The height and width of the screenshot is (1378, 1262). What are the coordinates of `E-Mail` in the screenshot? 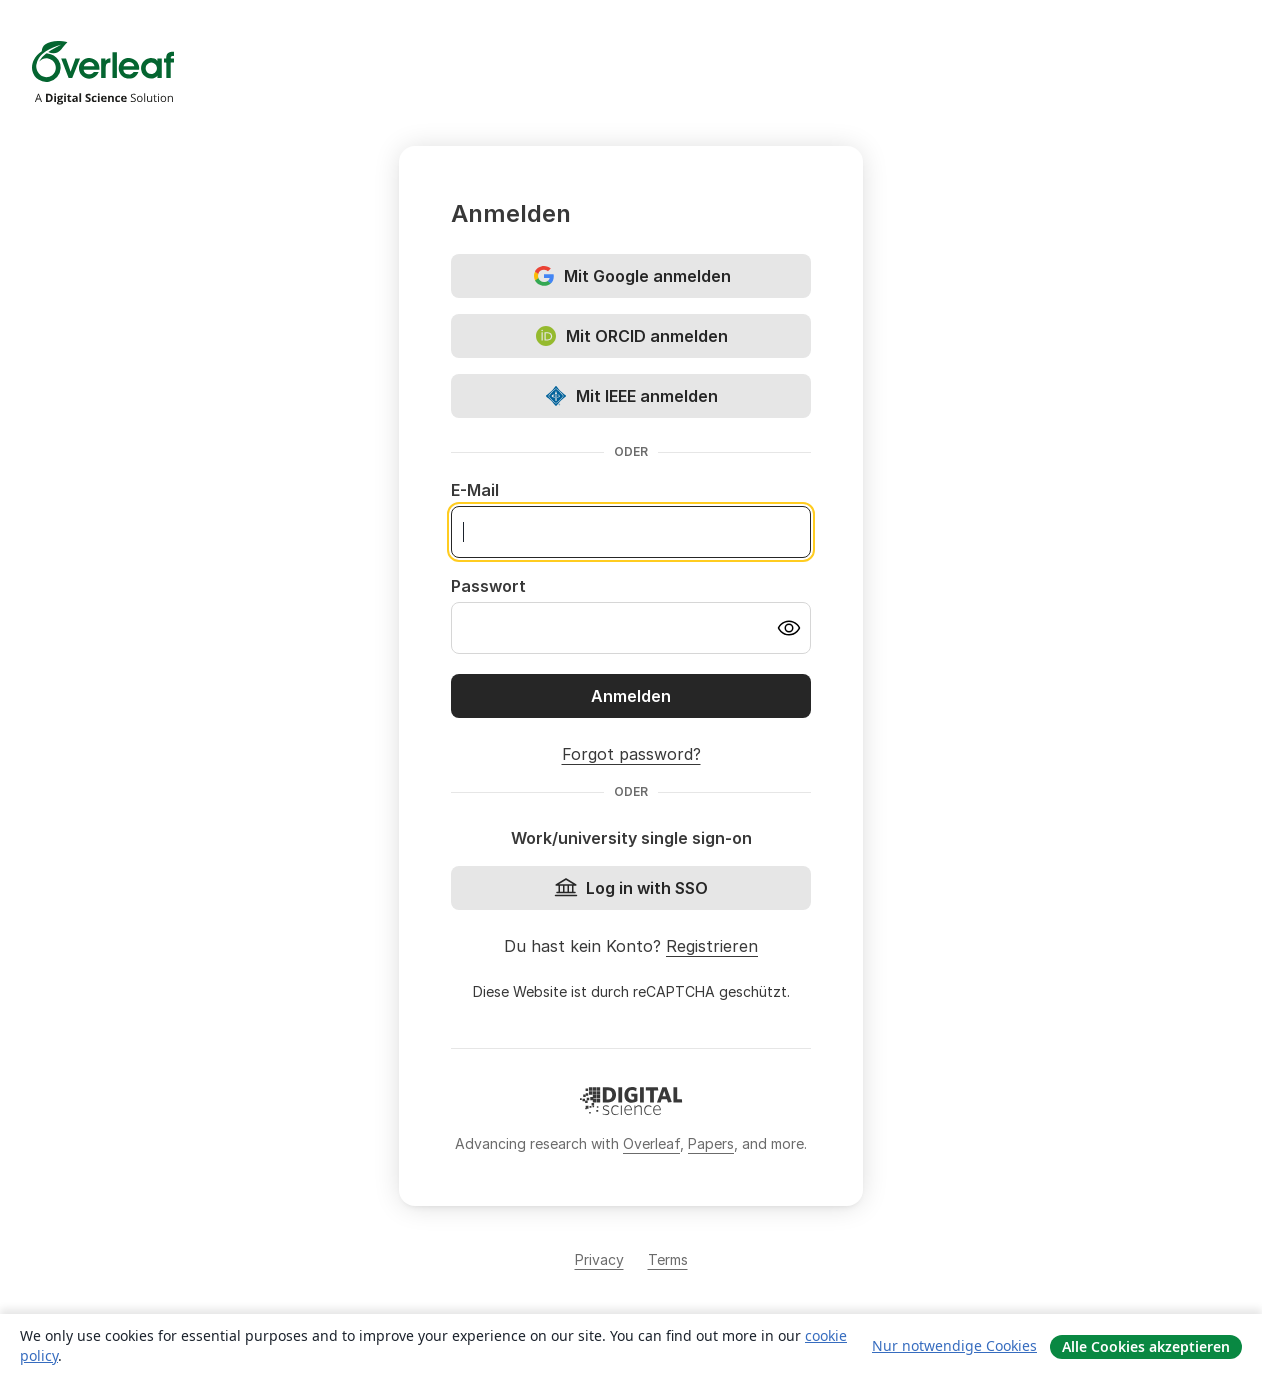 It's located at (475, 490).